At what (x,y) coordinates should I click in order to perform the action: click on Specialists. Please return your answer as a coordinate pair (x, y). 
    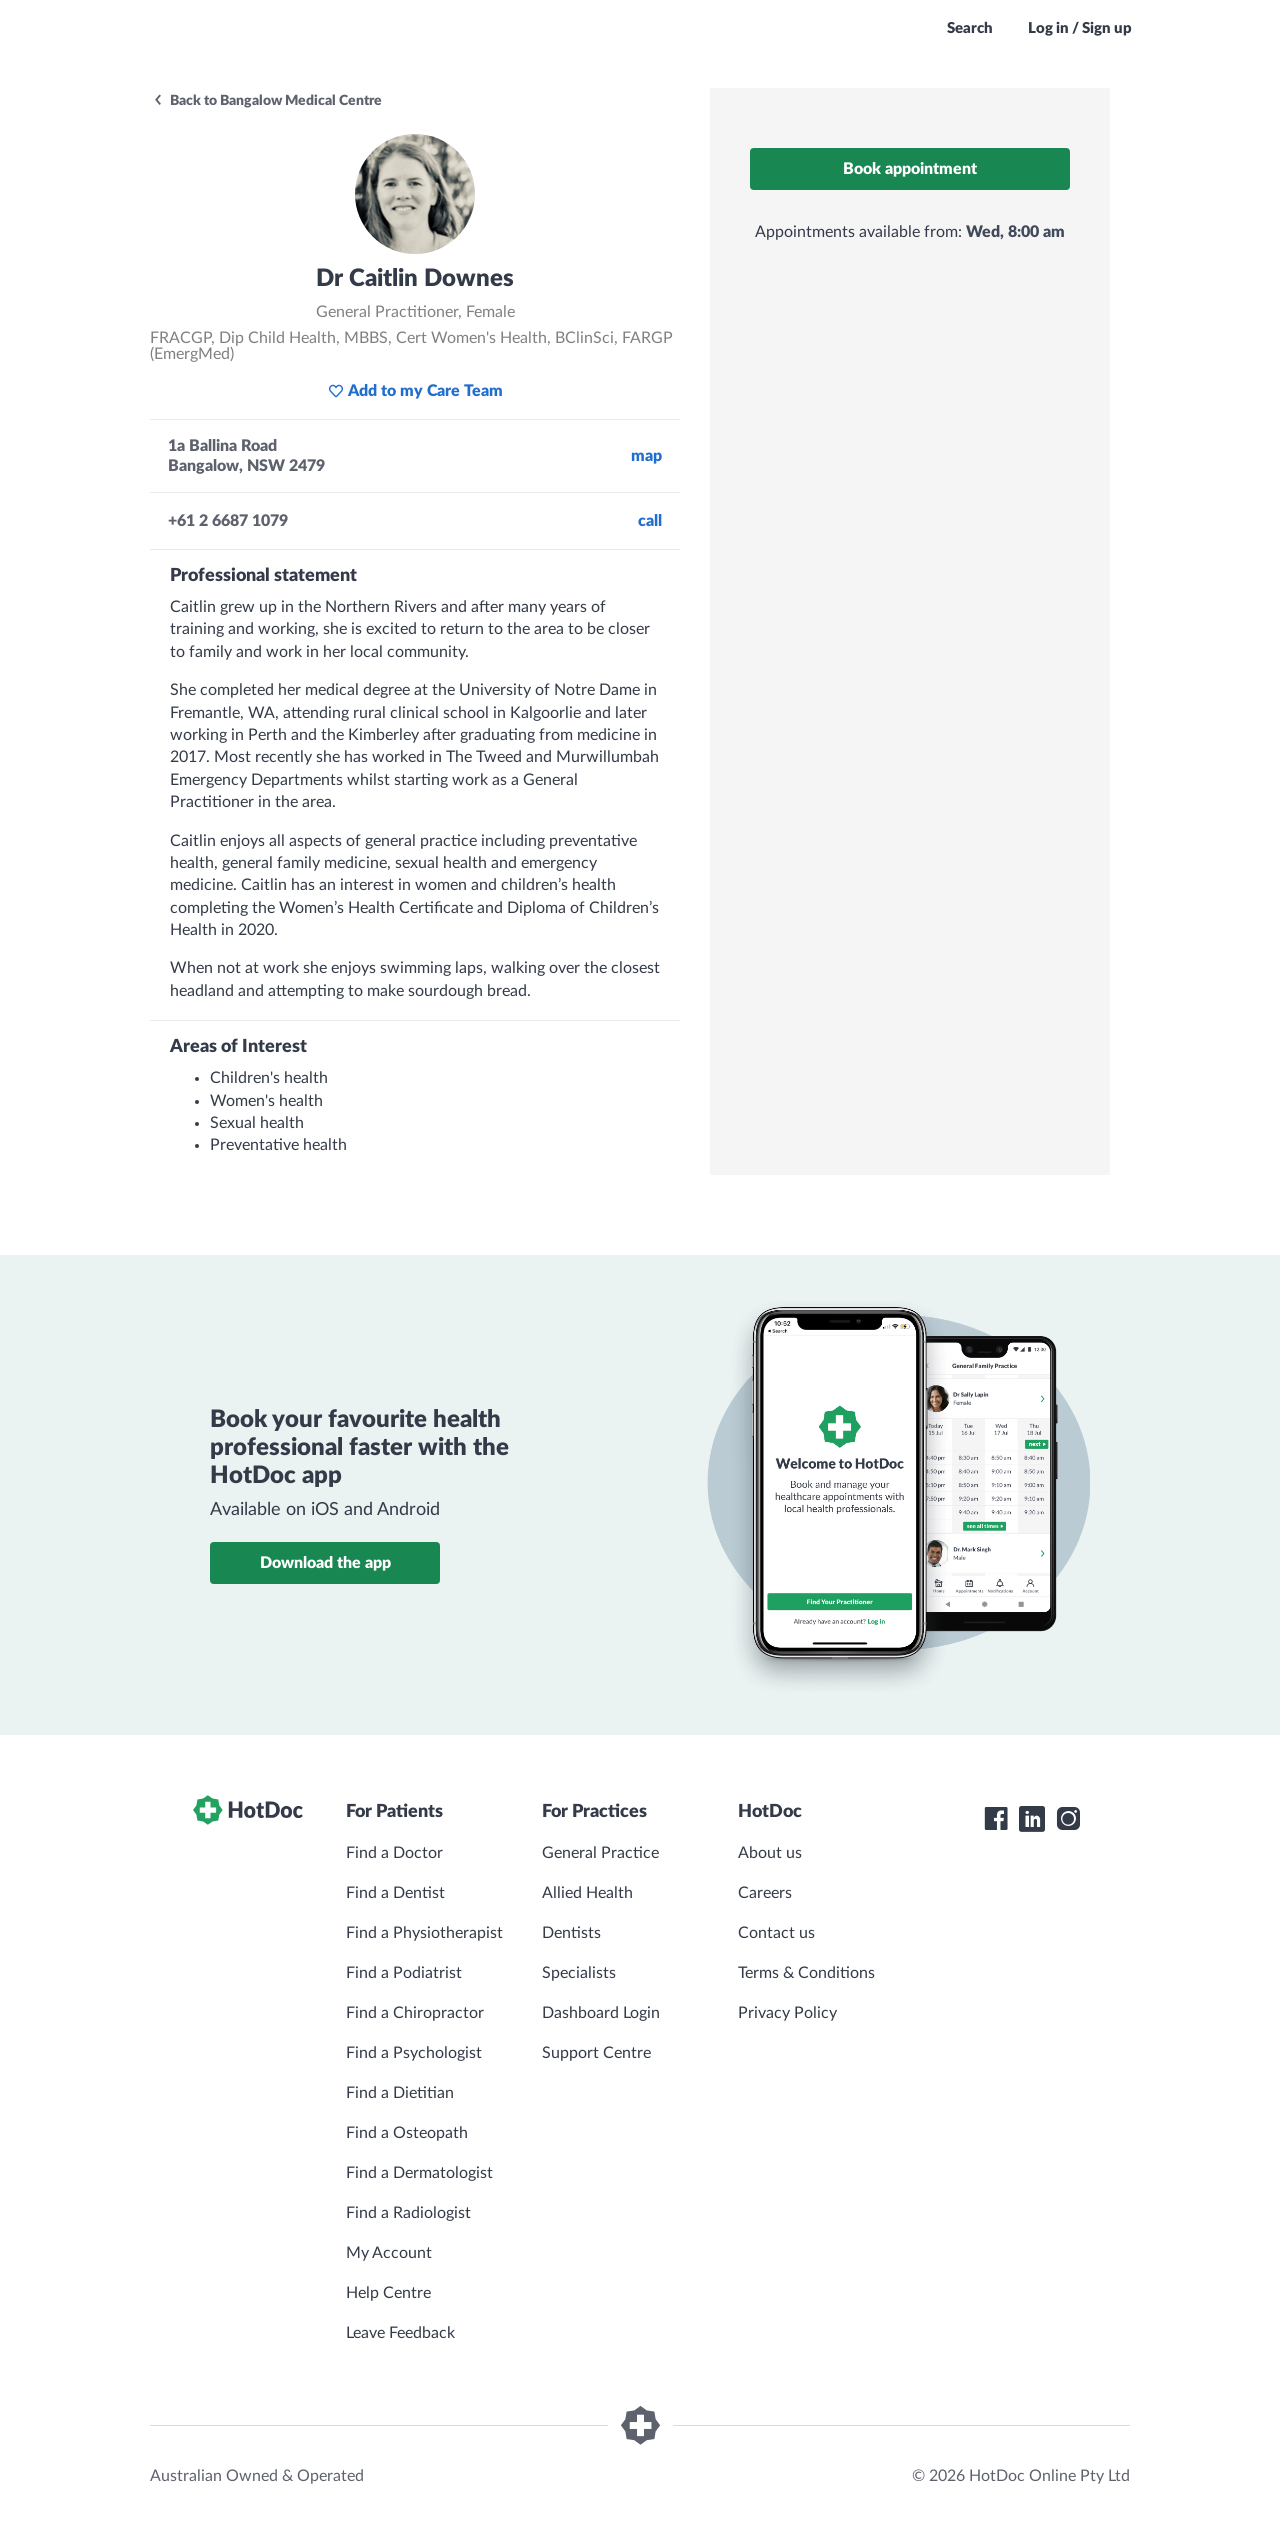
    Looking at the image, I should click on (579, 1973).